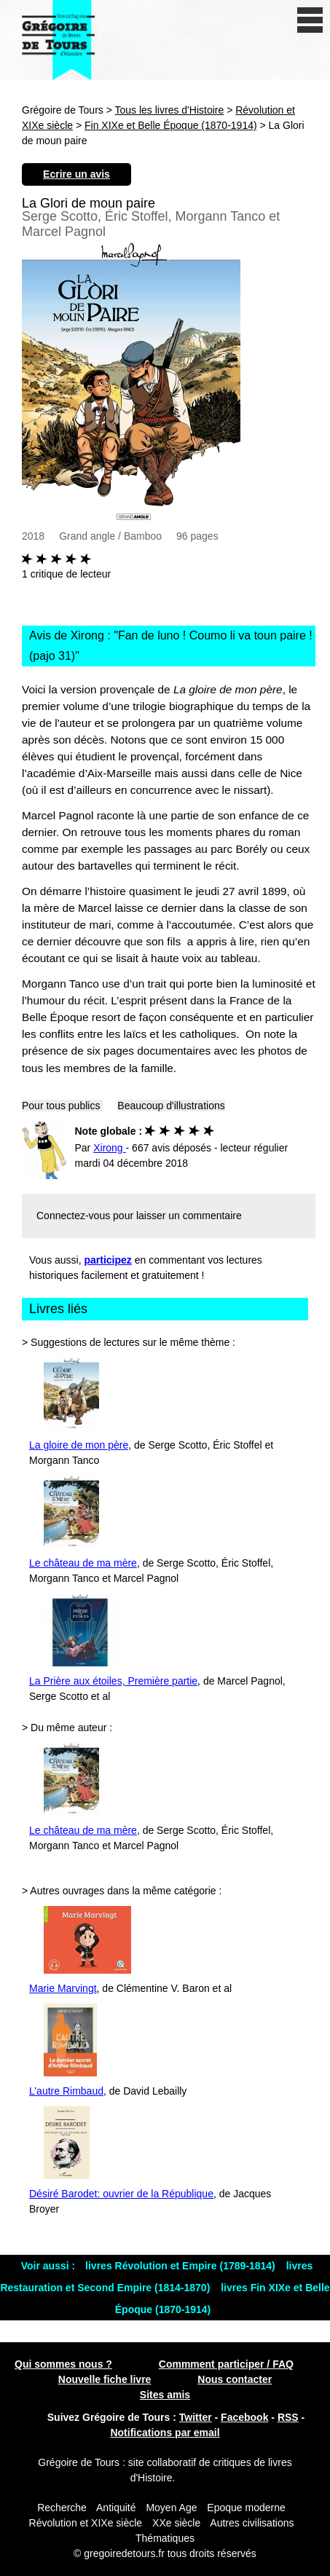  I want to click on Thématiques, so click(165, 2538).